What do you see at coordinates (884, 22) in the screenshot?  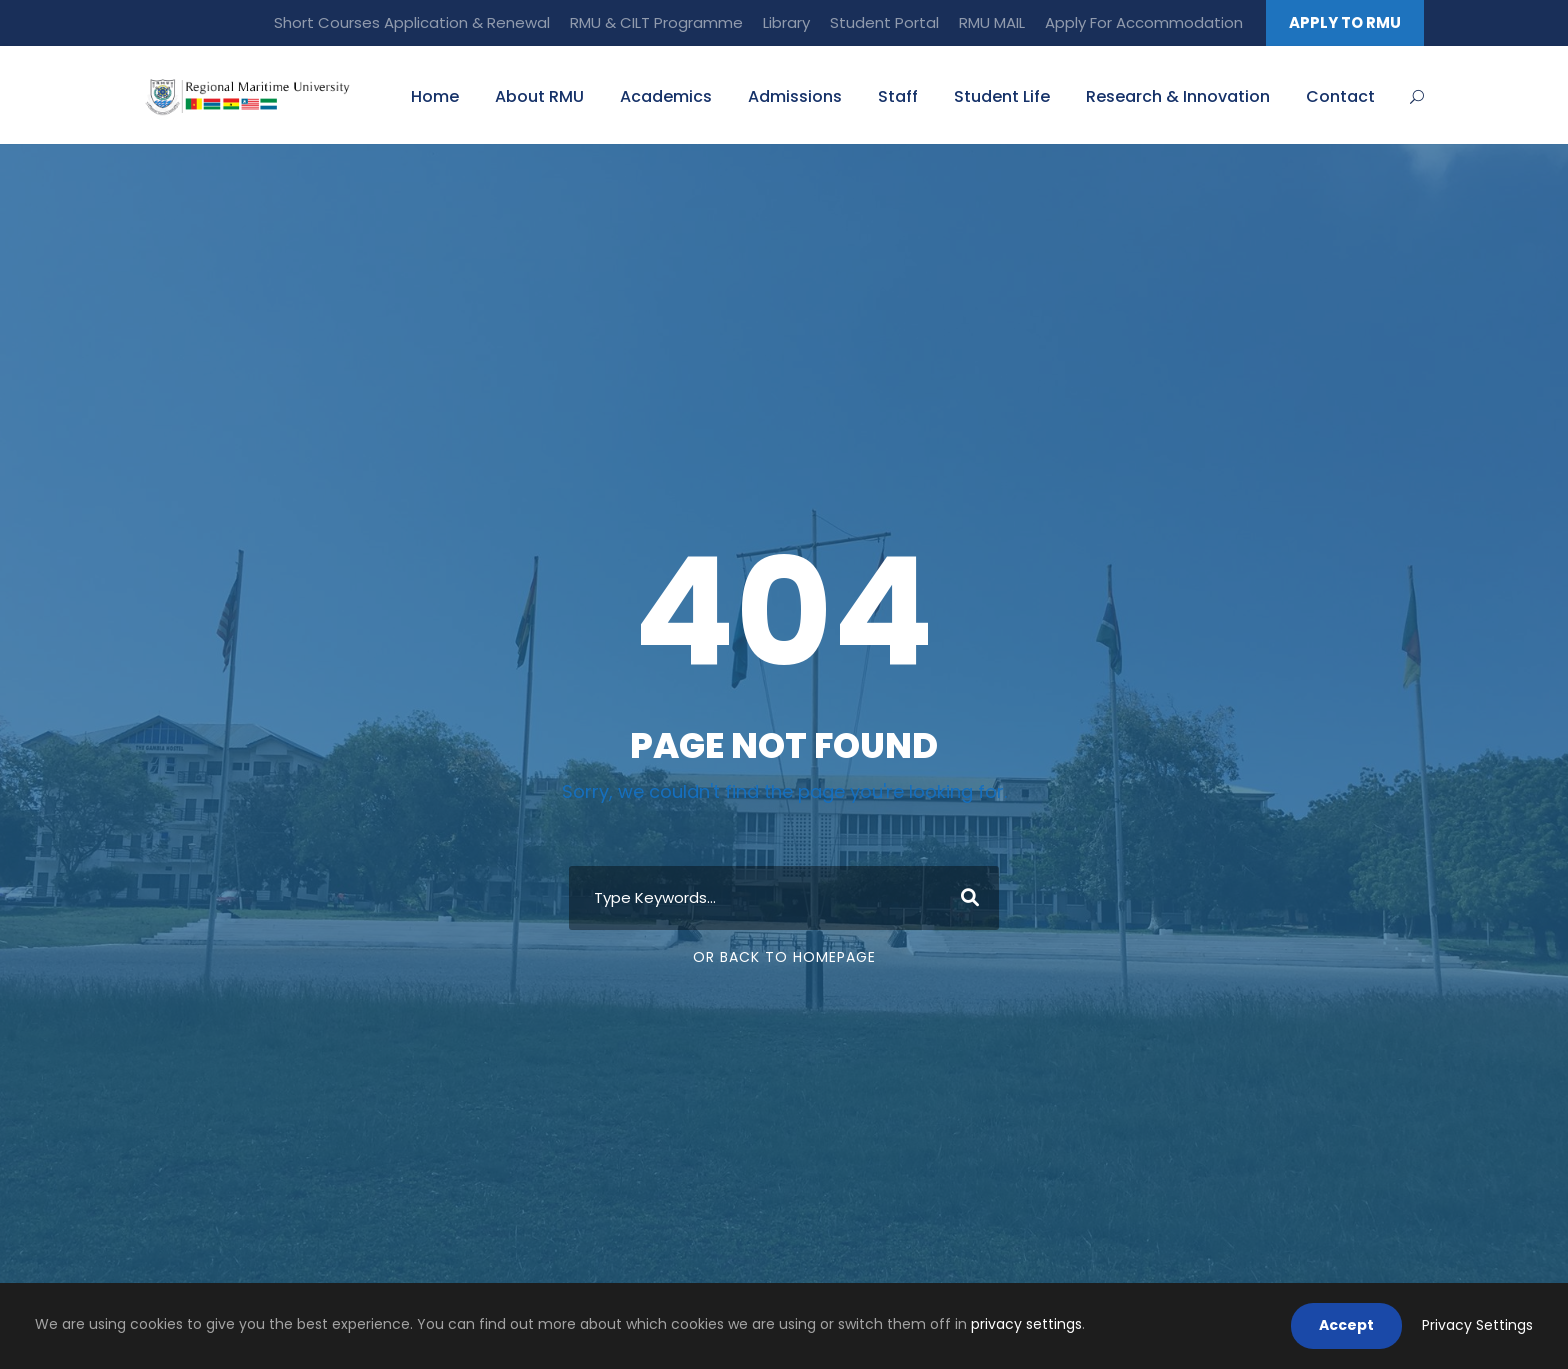 I see `Student Portal` at bounding box center [884, 22].